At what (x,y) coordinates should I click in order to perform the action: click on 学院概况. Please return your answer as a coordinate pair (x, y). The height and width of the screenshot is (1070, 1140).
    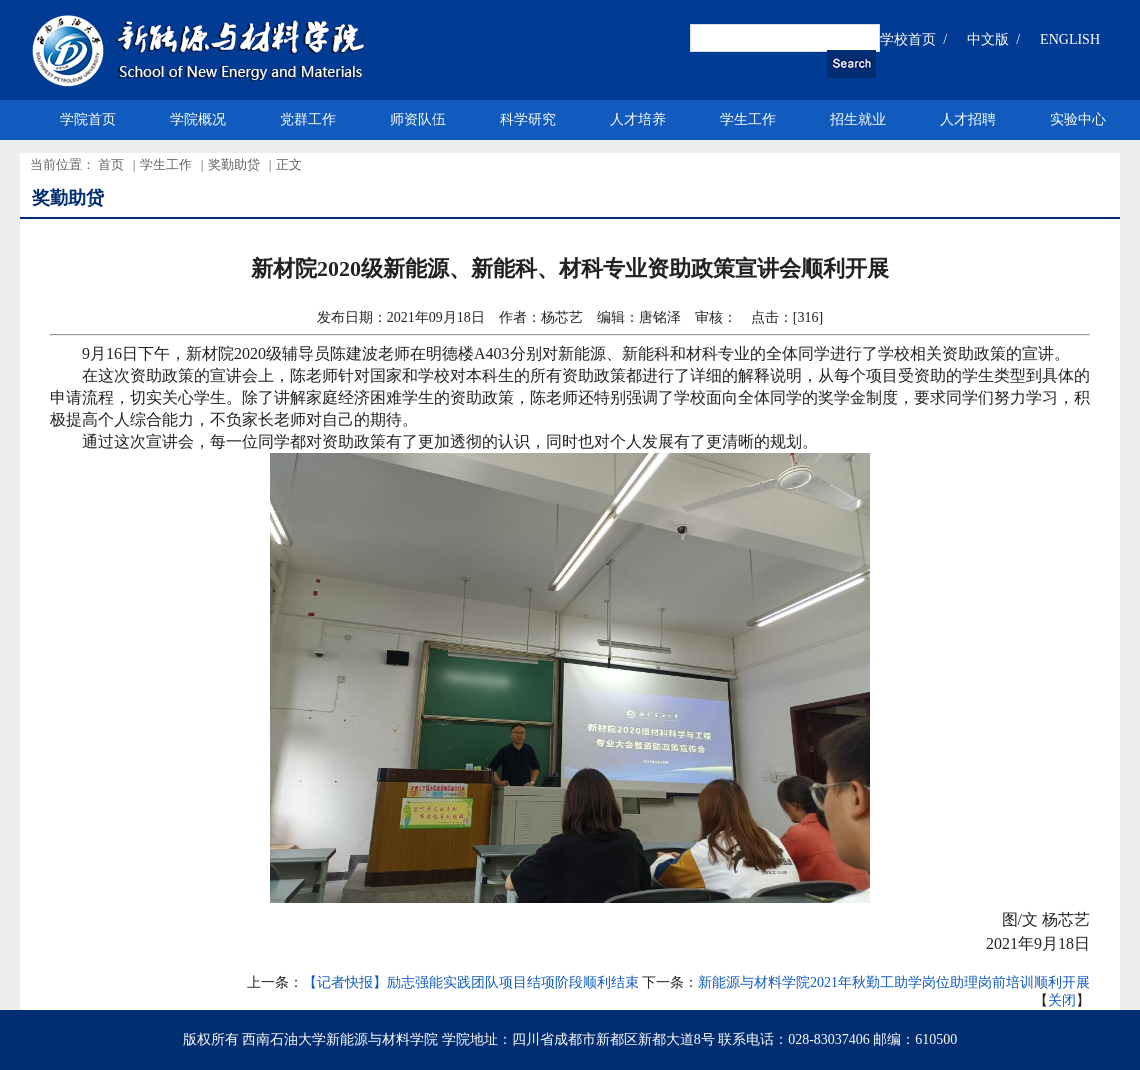
    Looking at the image, I should click on (198, 119).